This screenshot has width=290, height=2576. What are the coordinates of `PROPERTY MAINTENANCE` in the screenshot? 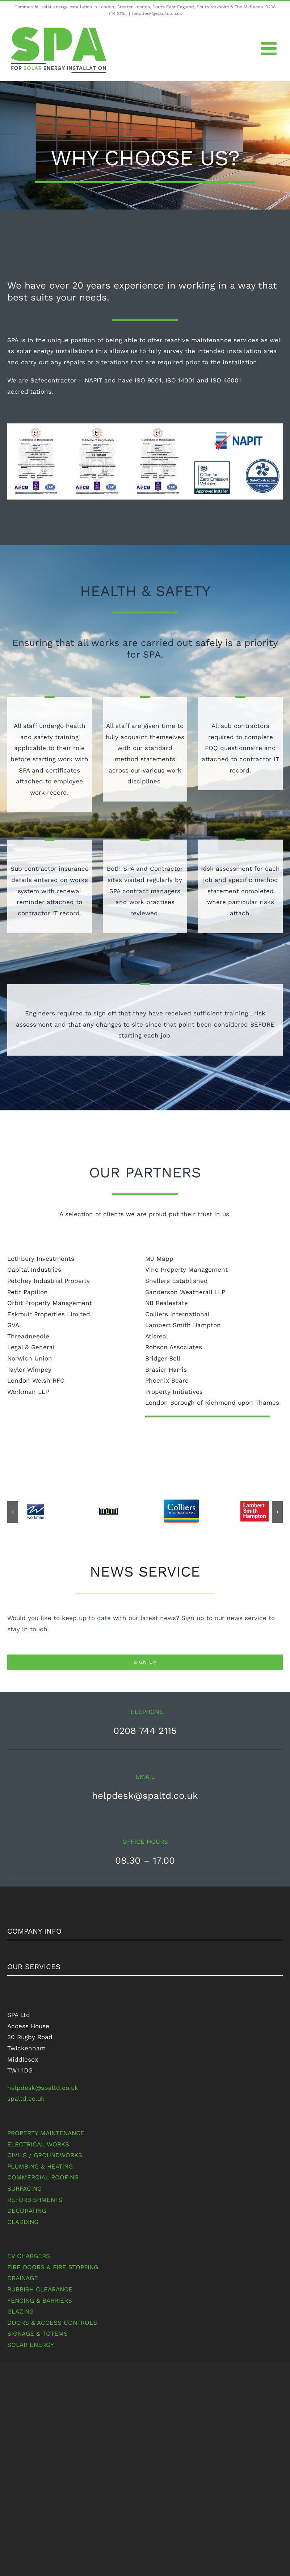 It's located at (45, 2133).